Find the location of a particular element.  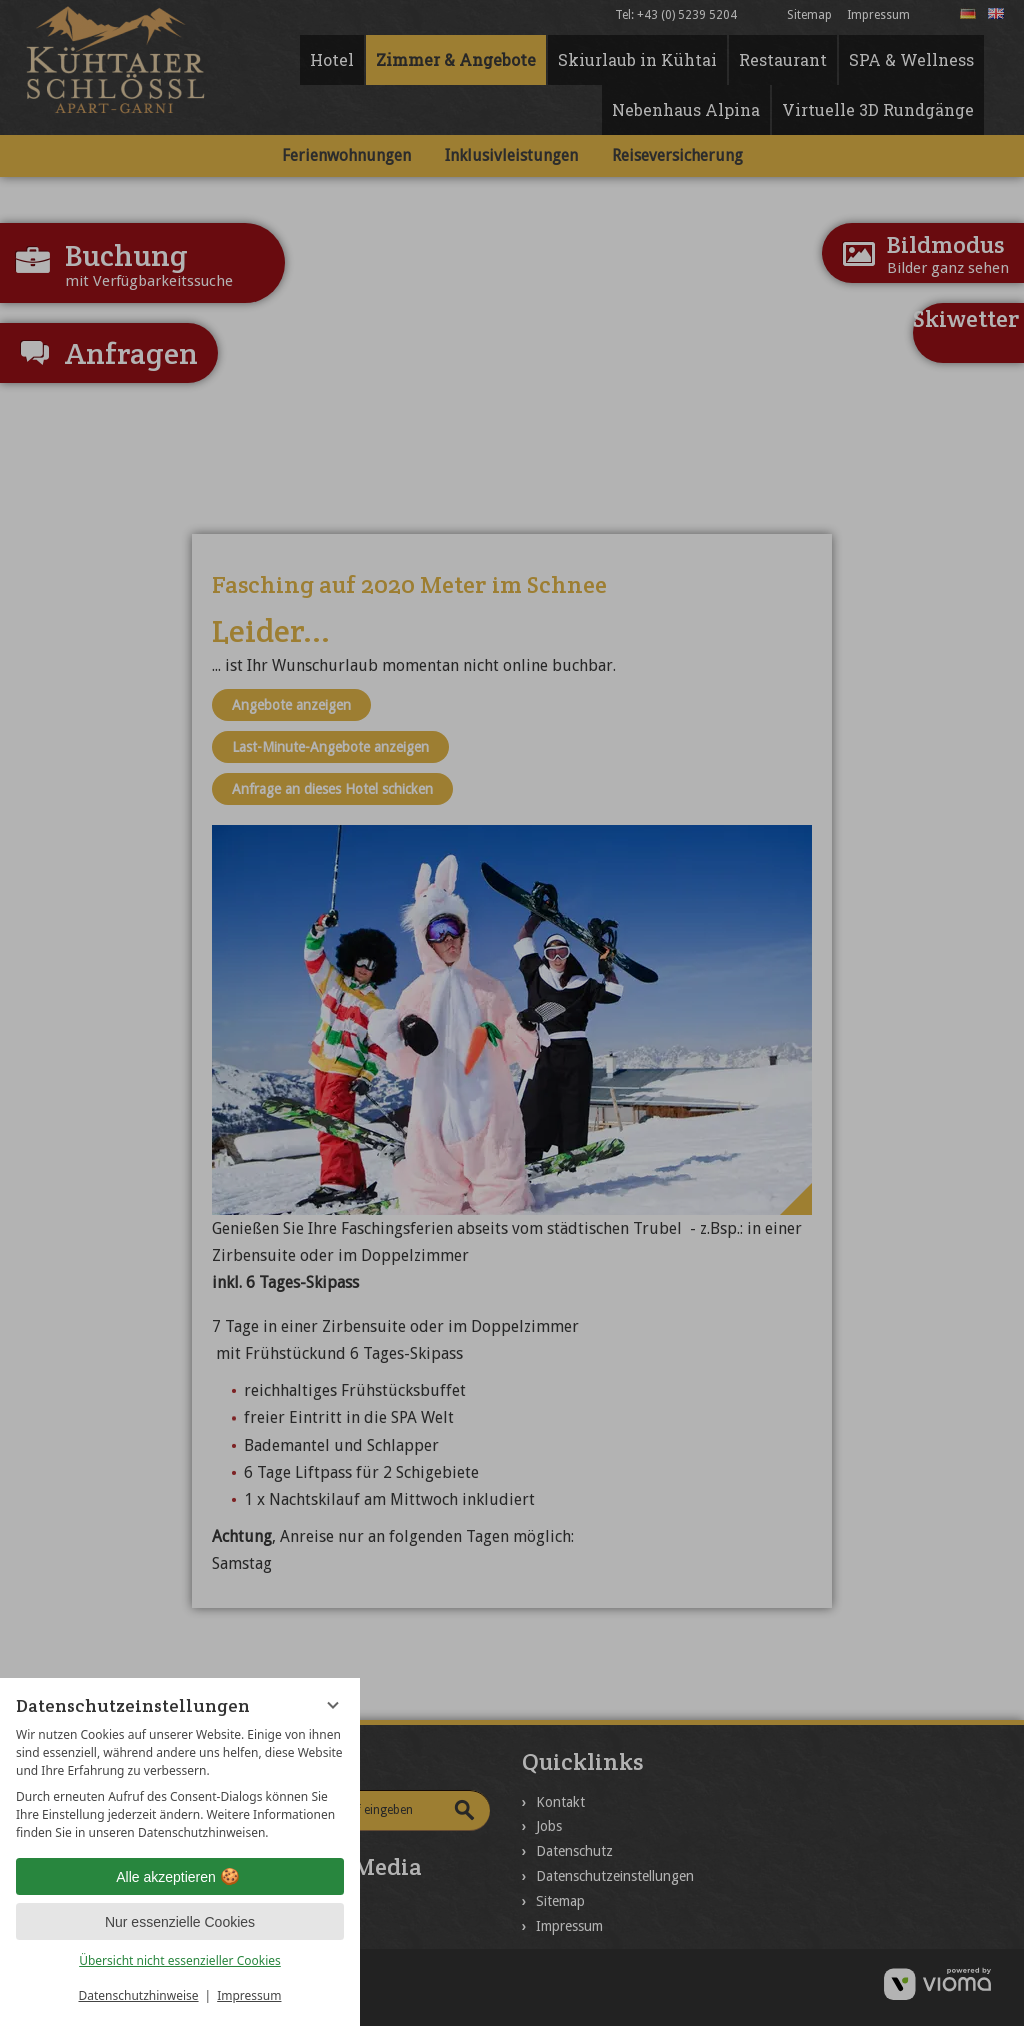

Alle akzeptieren is located at coordinates (180, 1877).